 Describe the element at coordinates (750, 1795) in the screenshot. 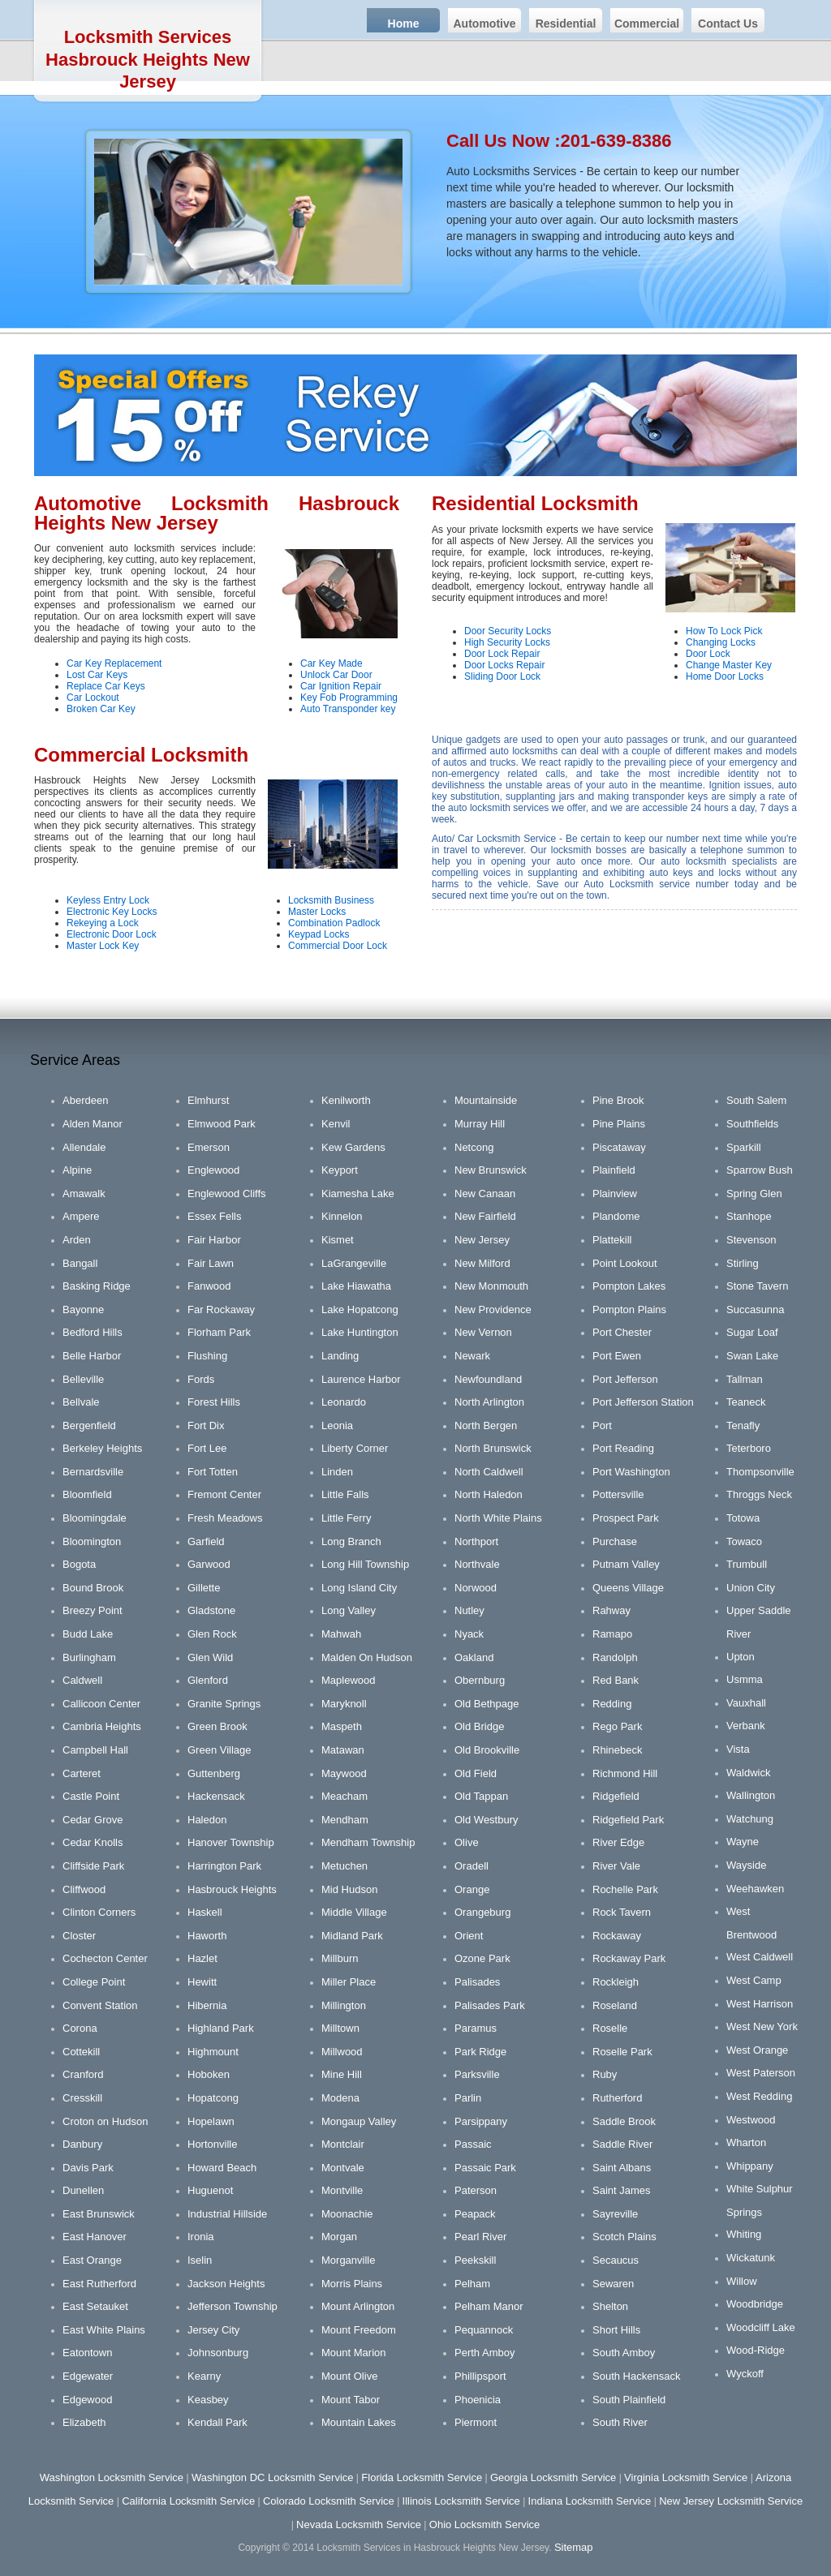

I see `Wallington` at that location.